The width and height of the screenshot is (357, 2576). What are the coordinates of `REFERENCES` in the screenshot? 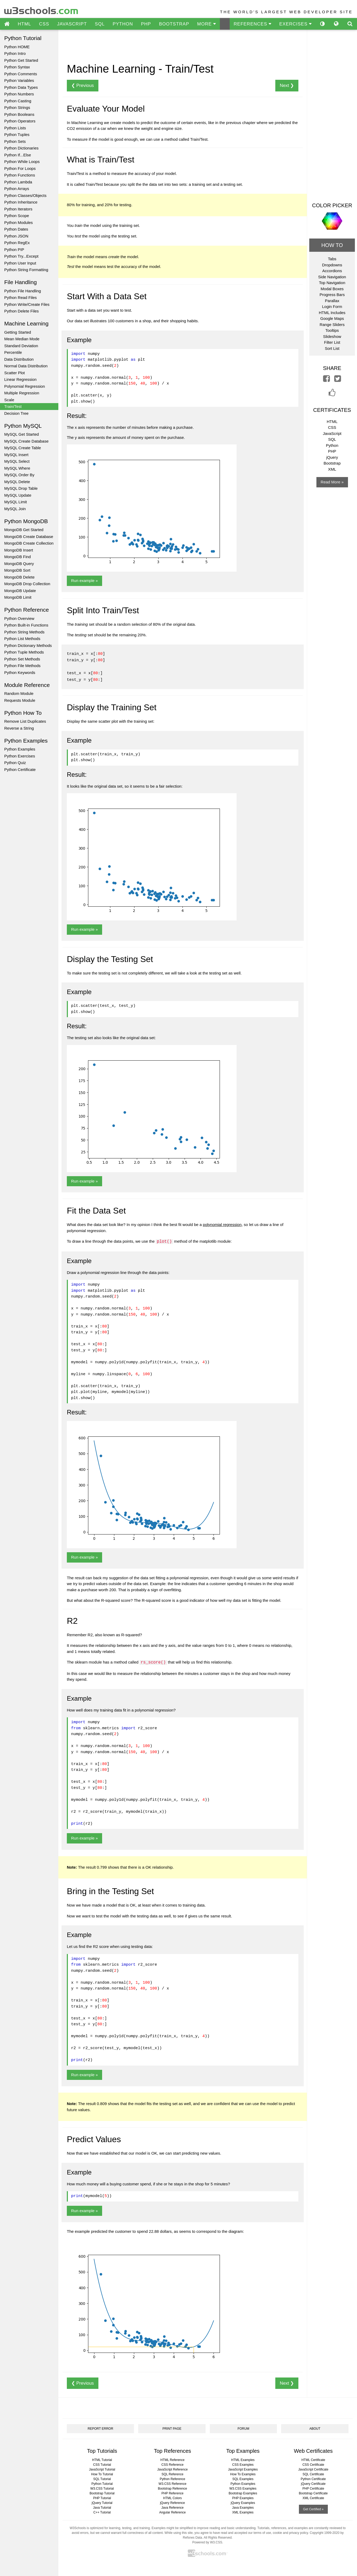 It's located at (252, 24).